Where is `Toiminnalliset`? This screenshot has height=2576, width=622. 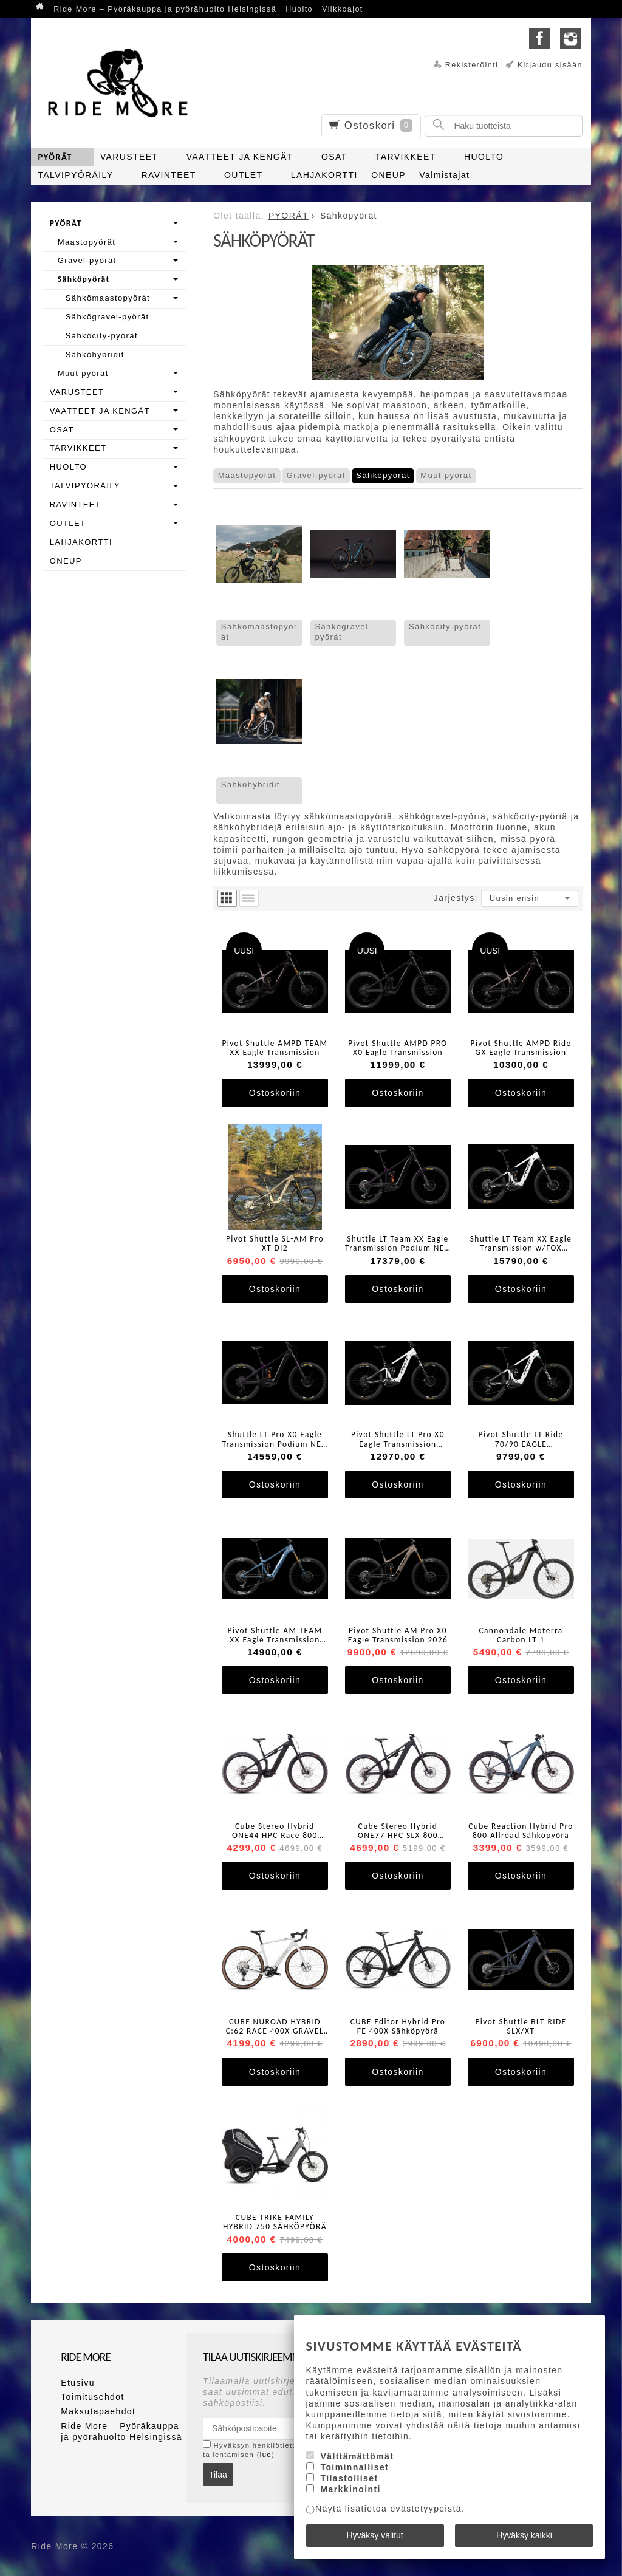 Toiminnalliset is located at coordinates (354, 2468).